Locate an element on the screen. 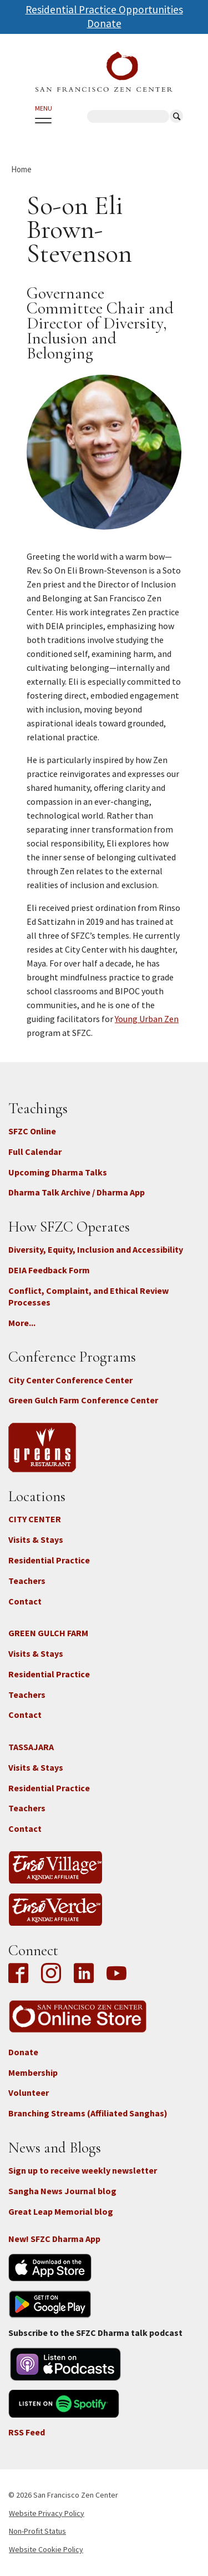 The width and height of the screenshot is (208, 2576). Upcoming Dharma Talks is located at coordinates (57, 1172).